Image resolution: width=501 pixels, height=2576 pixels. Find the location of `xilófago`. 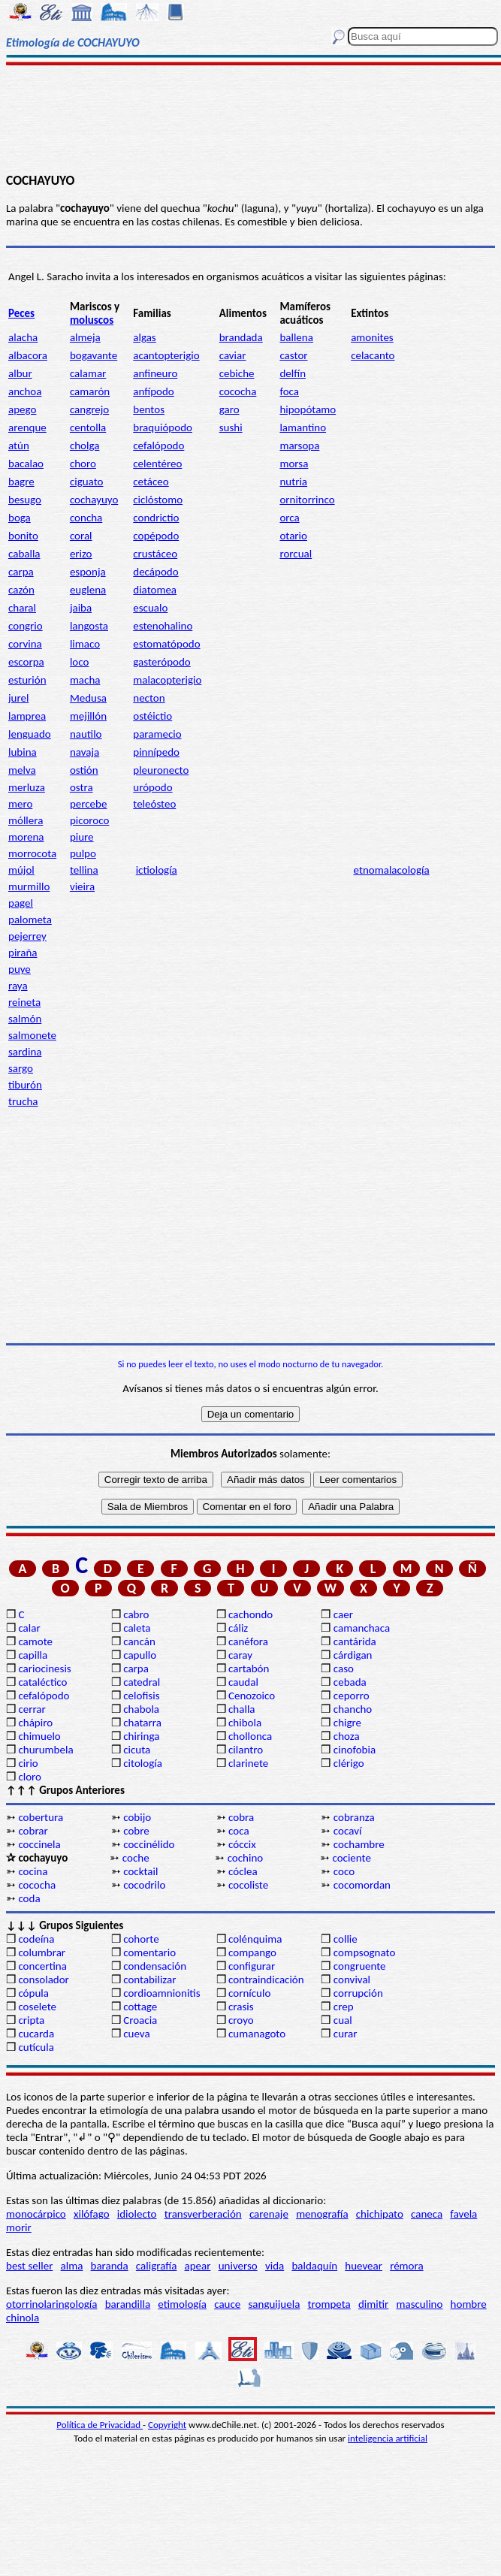

xilófago is located at coordinates (92, 2214).